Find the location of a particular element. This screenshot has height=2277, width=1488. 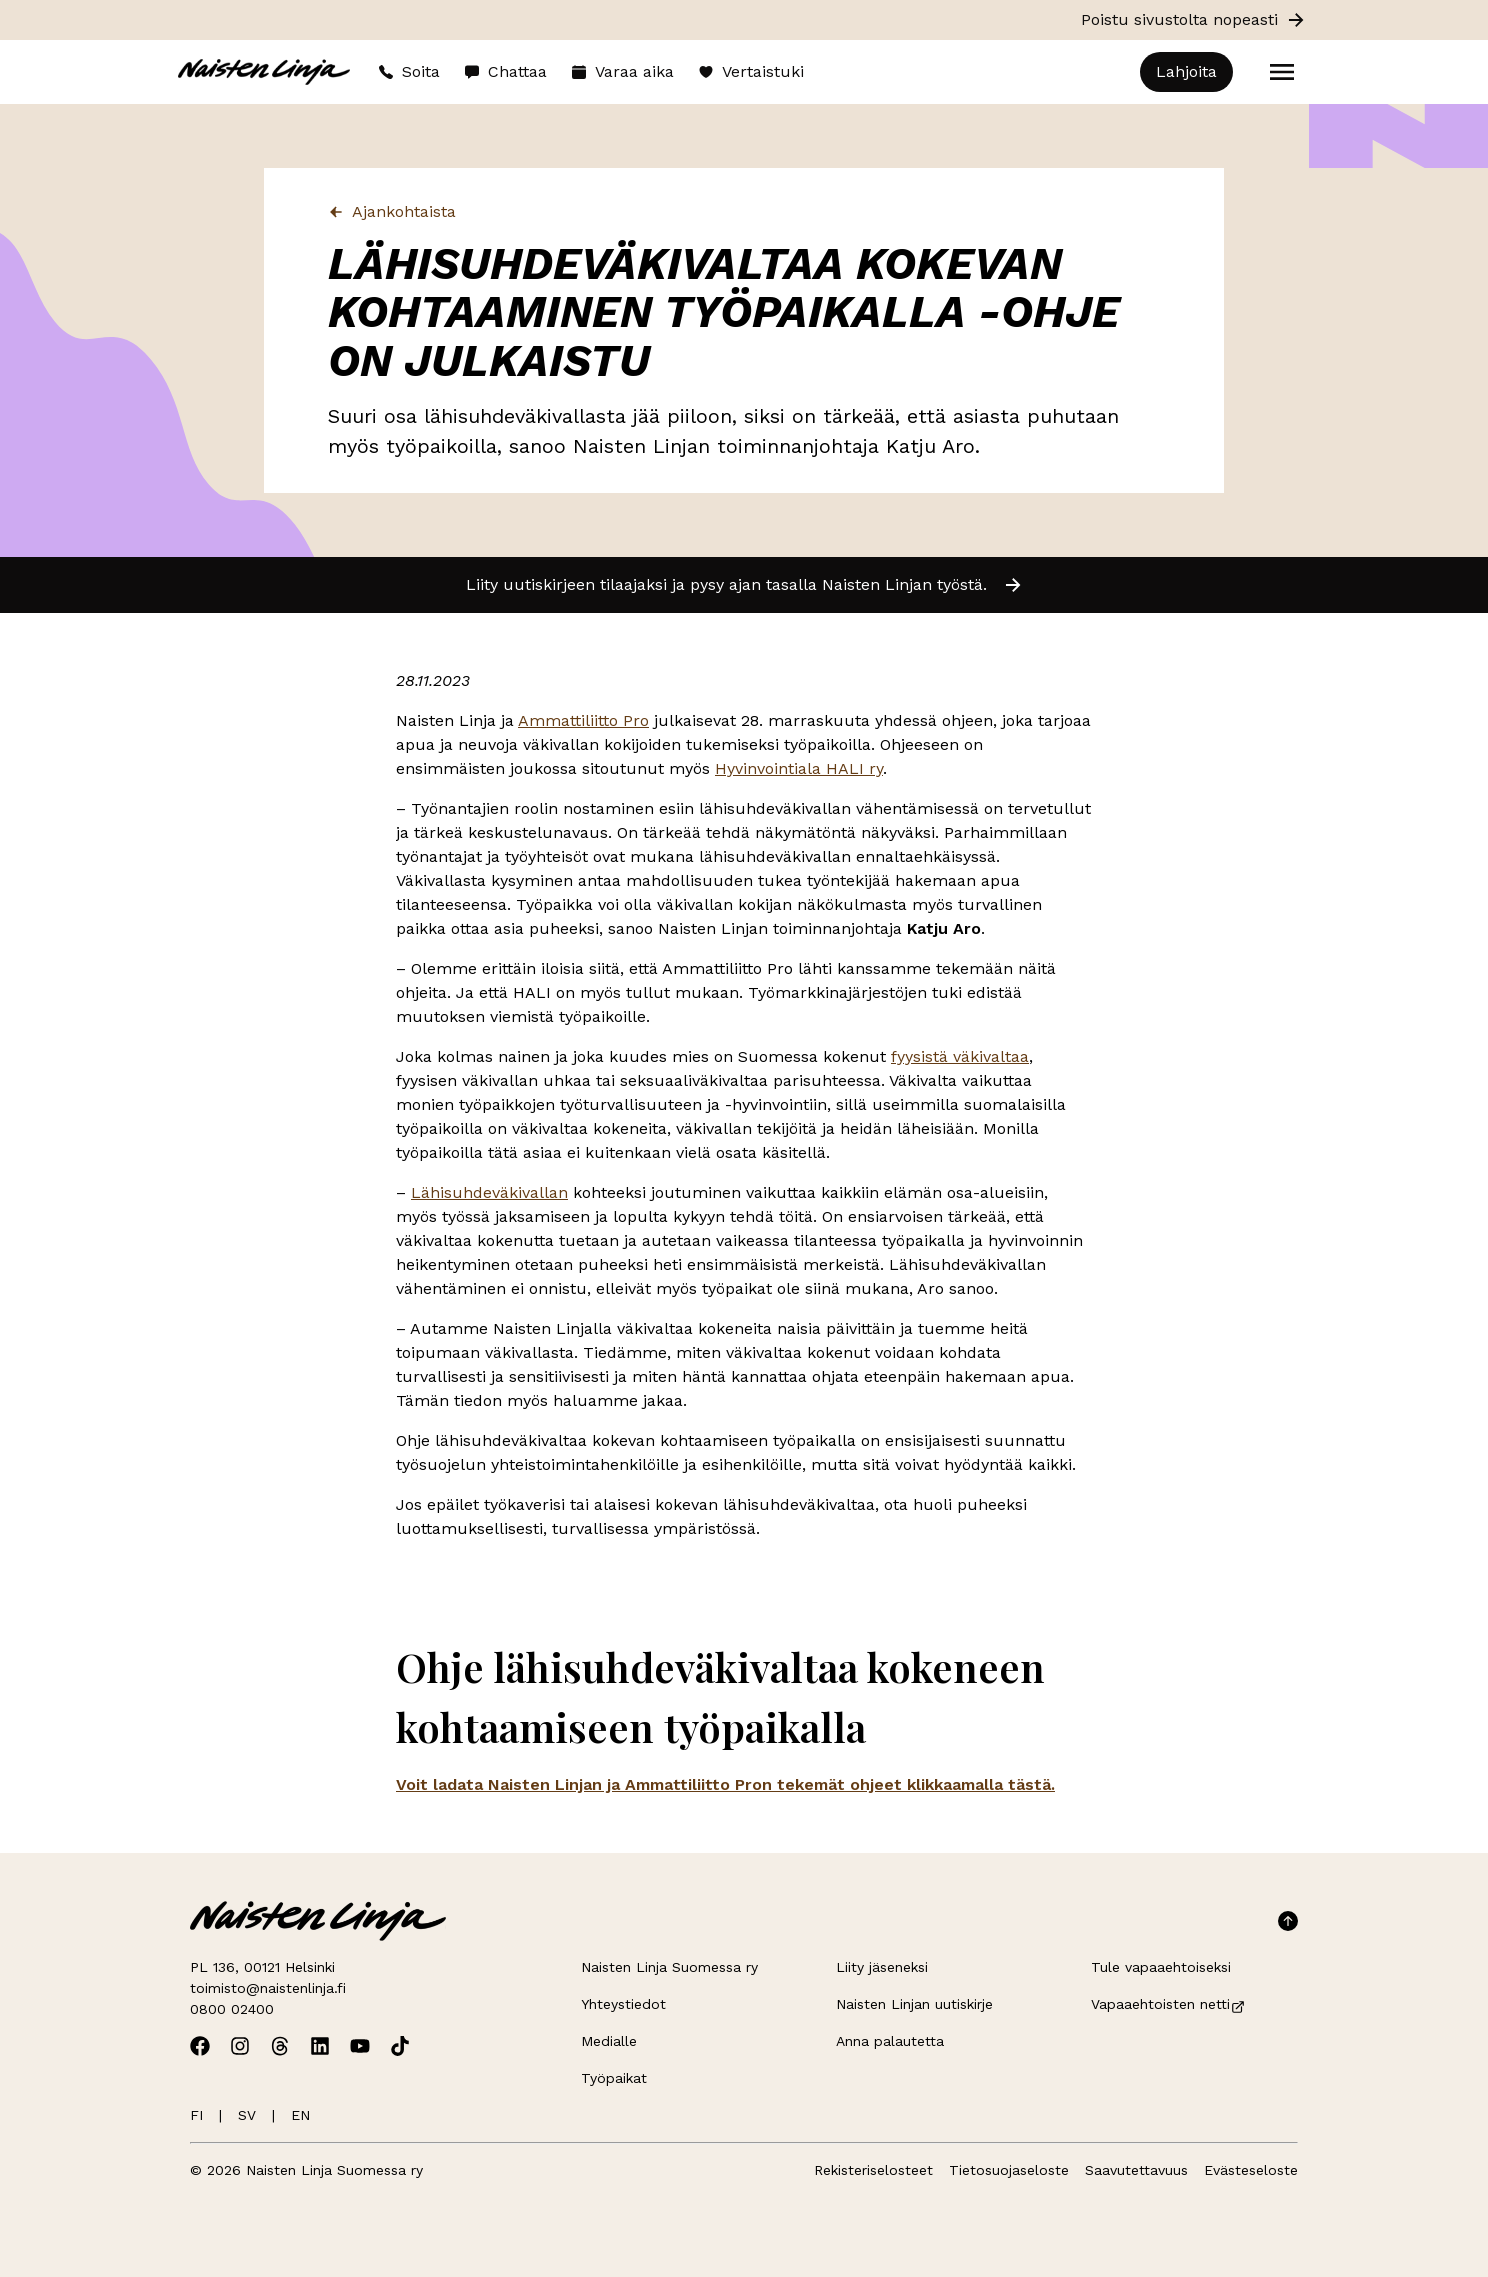

[Open menu] is located at coordinates (1282, 72).